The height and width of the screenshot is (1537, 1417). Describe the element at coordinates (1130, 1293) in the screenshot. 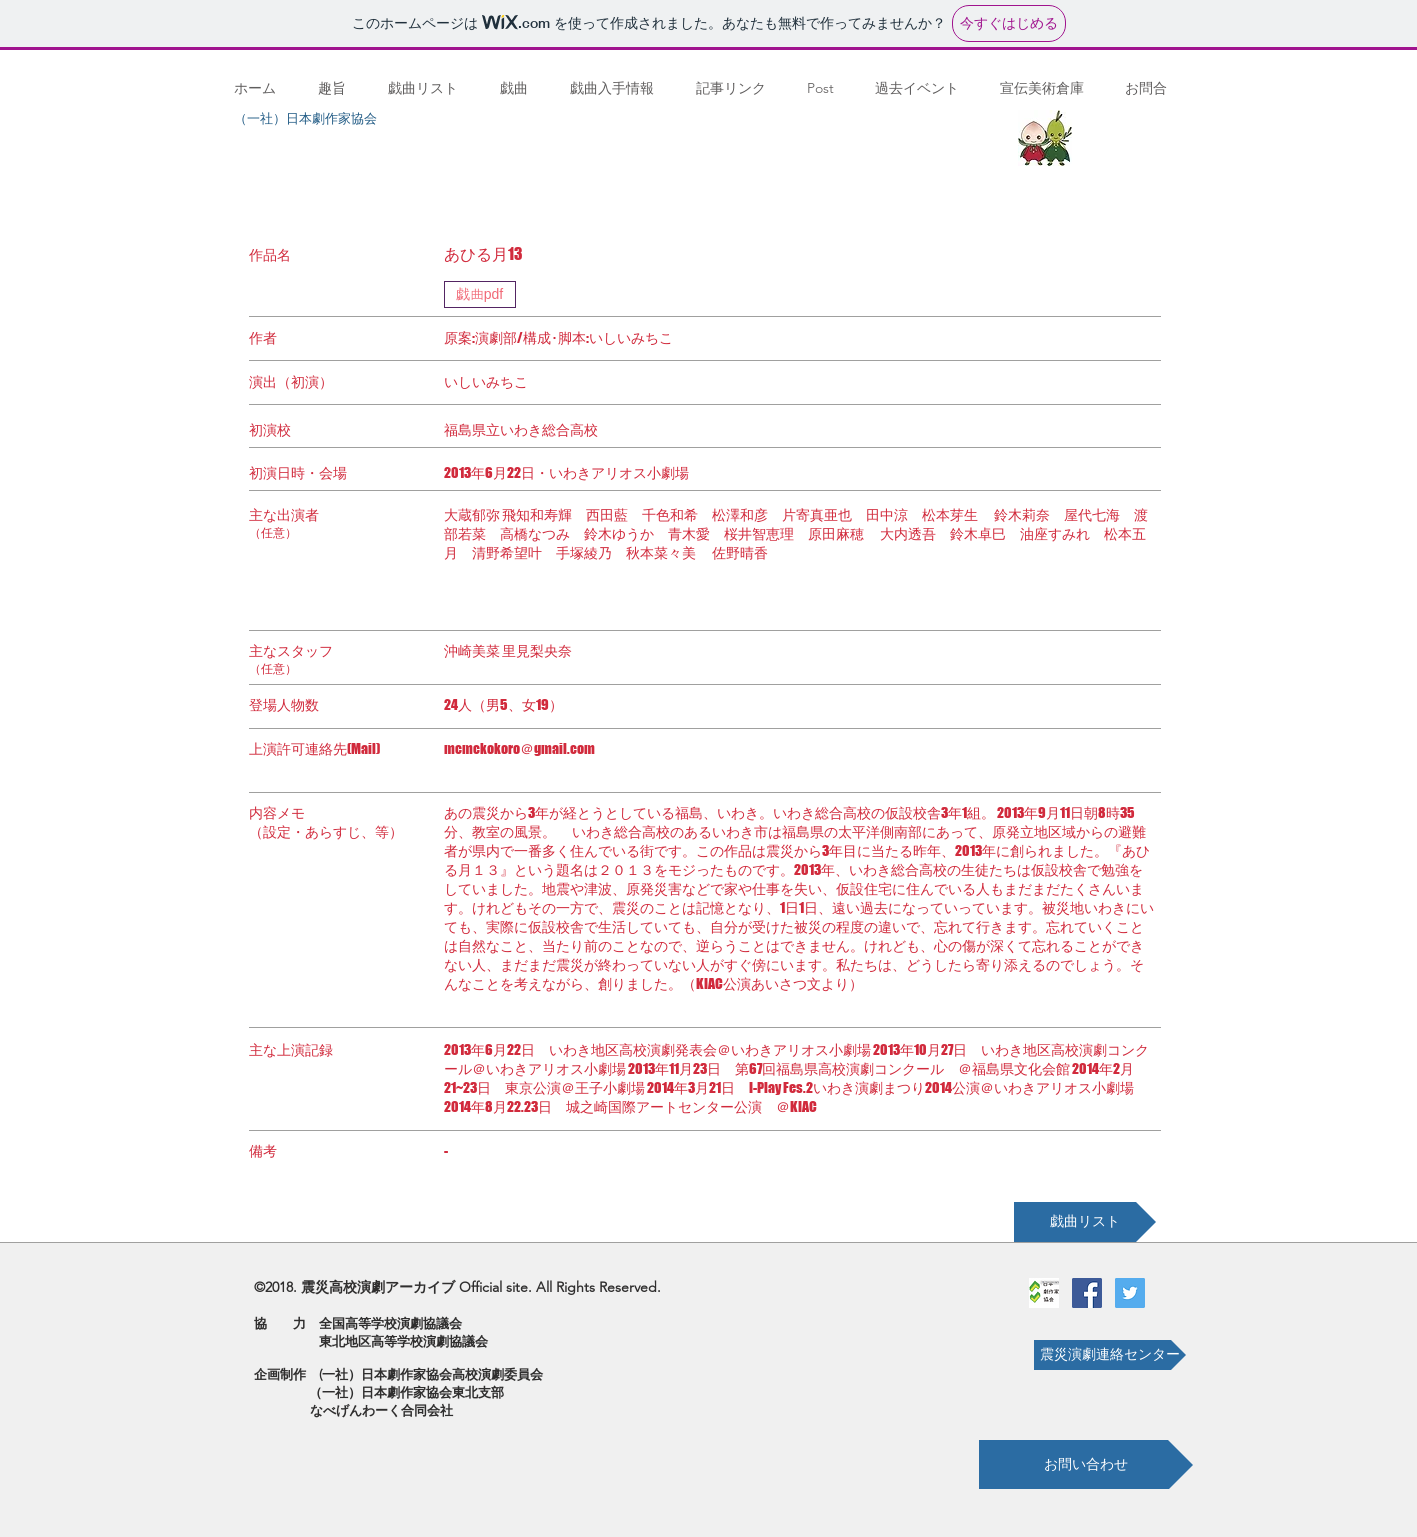

I see `[Twitterの社会のアイコン]` at that location.